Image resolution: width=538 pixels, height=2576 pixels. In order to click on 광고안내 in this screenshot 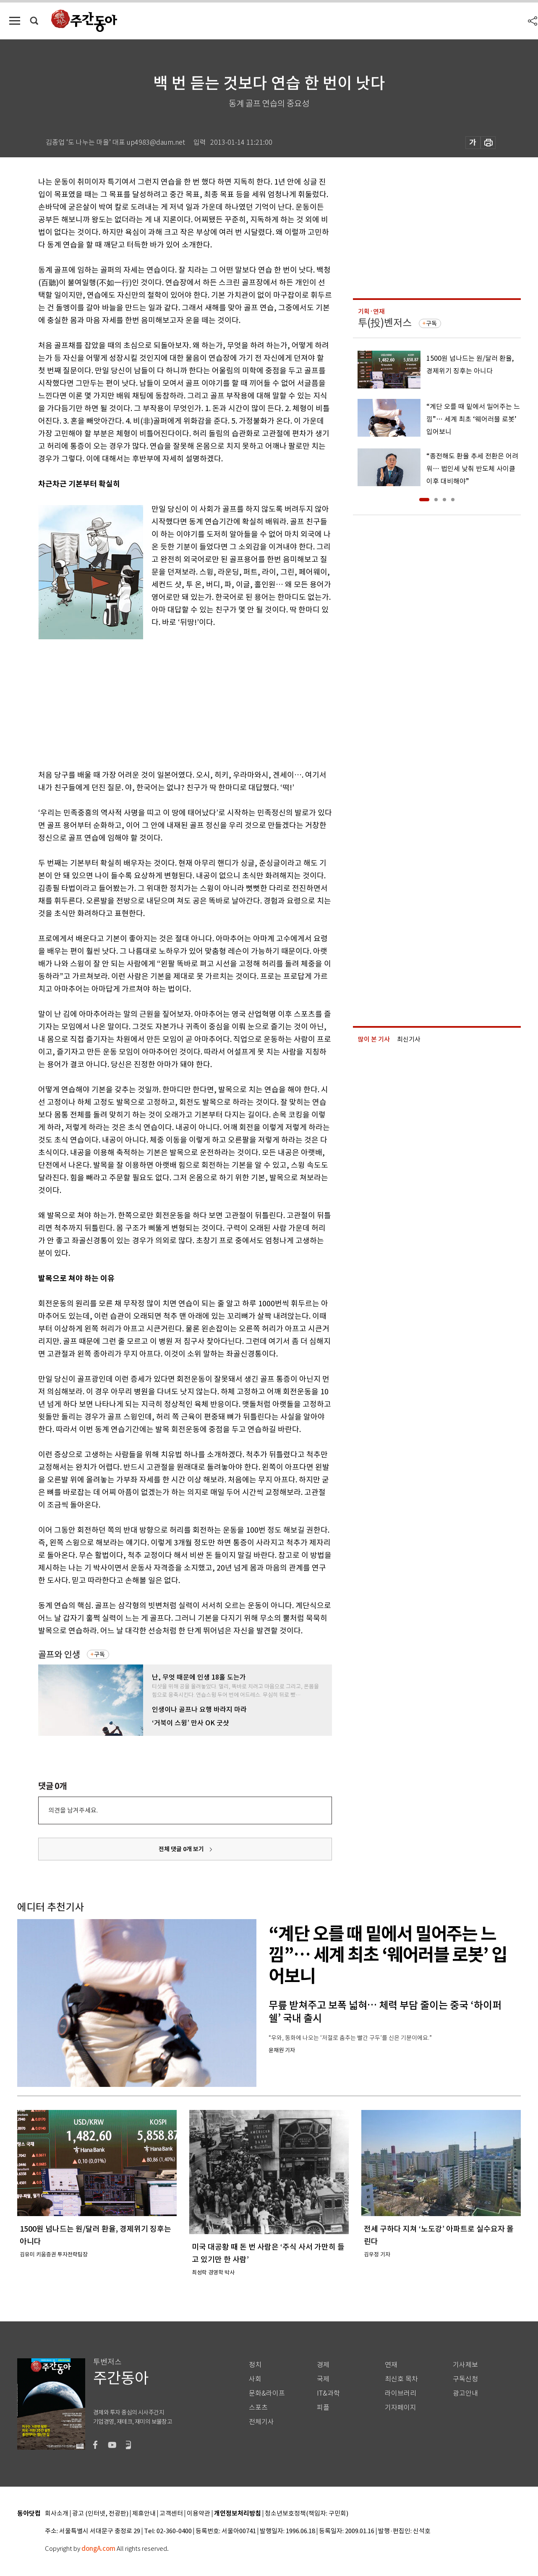, I will do `click(465, 2393)`.